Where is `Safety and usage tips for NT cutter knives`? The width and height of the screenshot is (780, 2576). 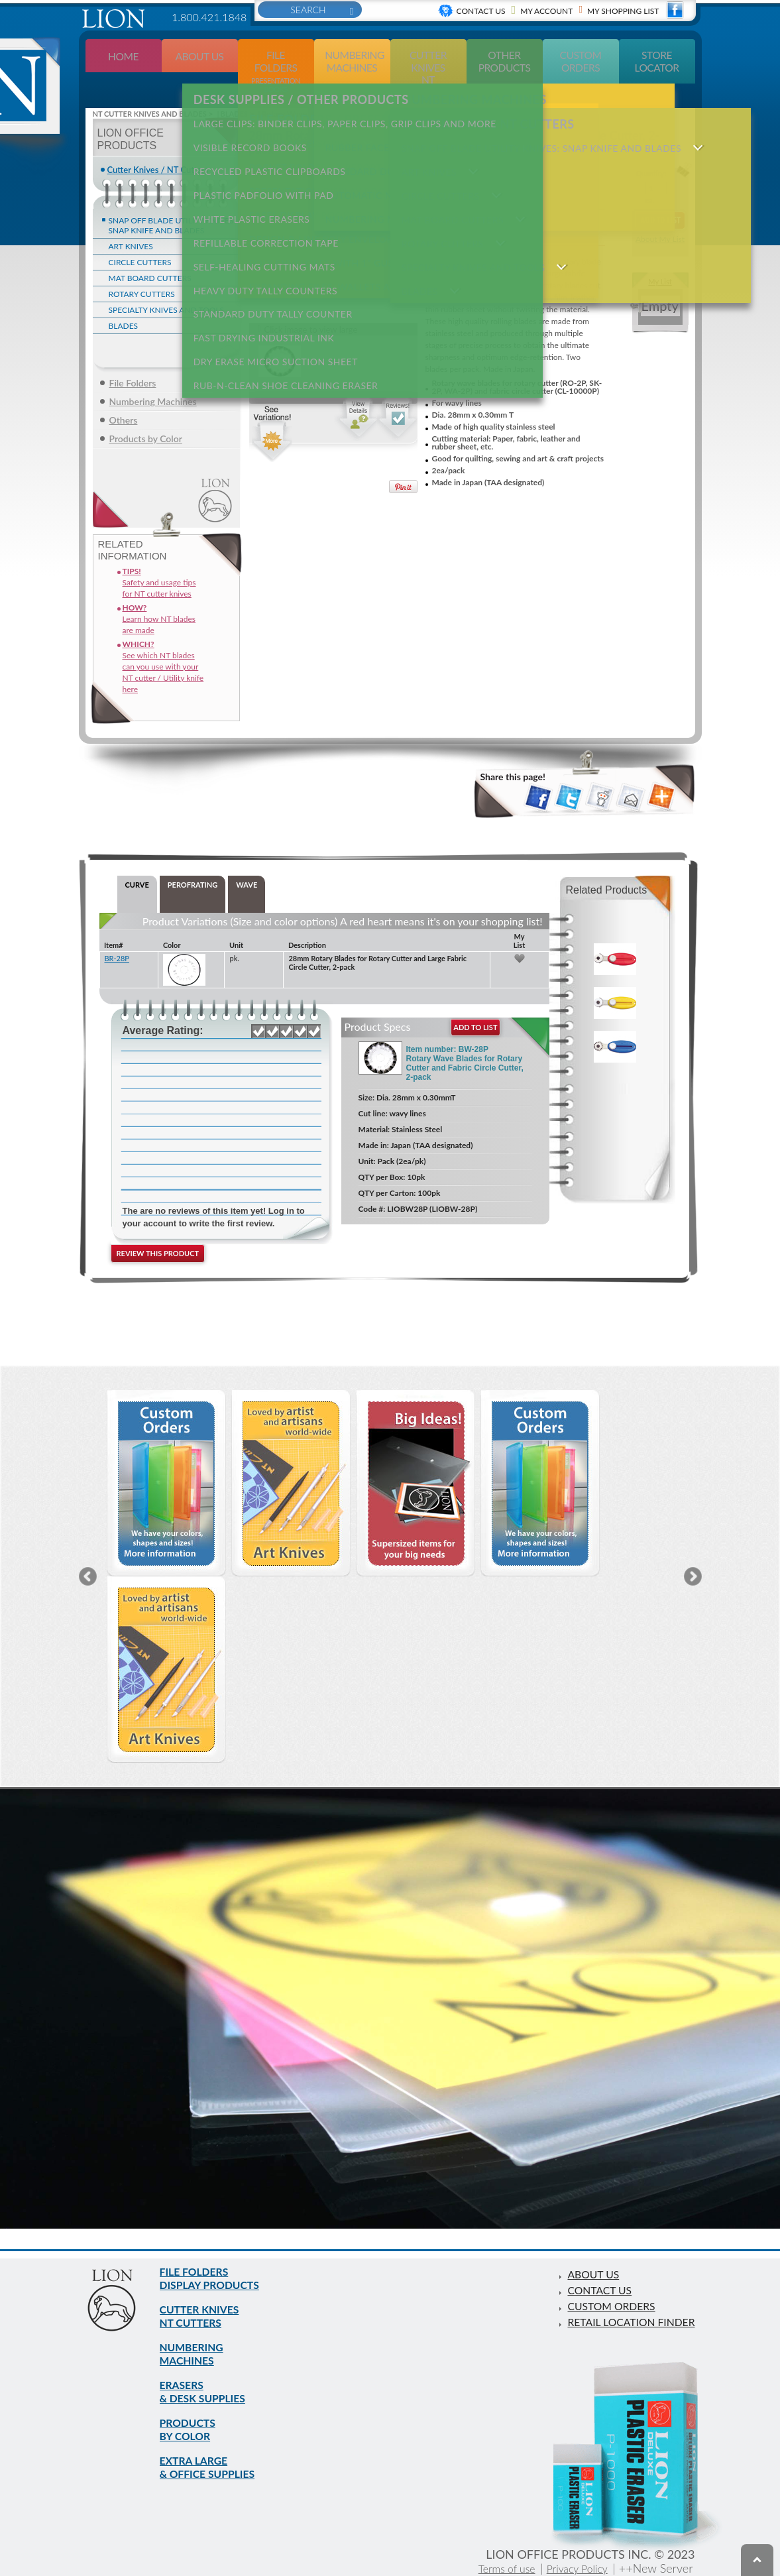
Safety and usage tips for NT cutter knives is located at coordinates (159, 558).